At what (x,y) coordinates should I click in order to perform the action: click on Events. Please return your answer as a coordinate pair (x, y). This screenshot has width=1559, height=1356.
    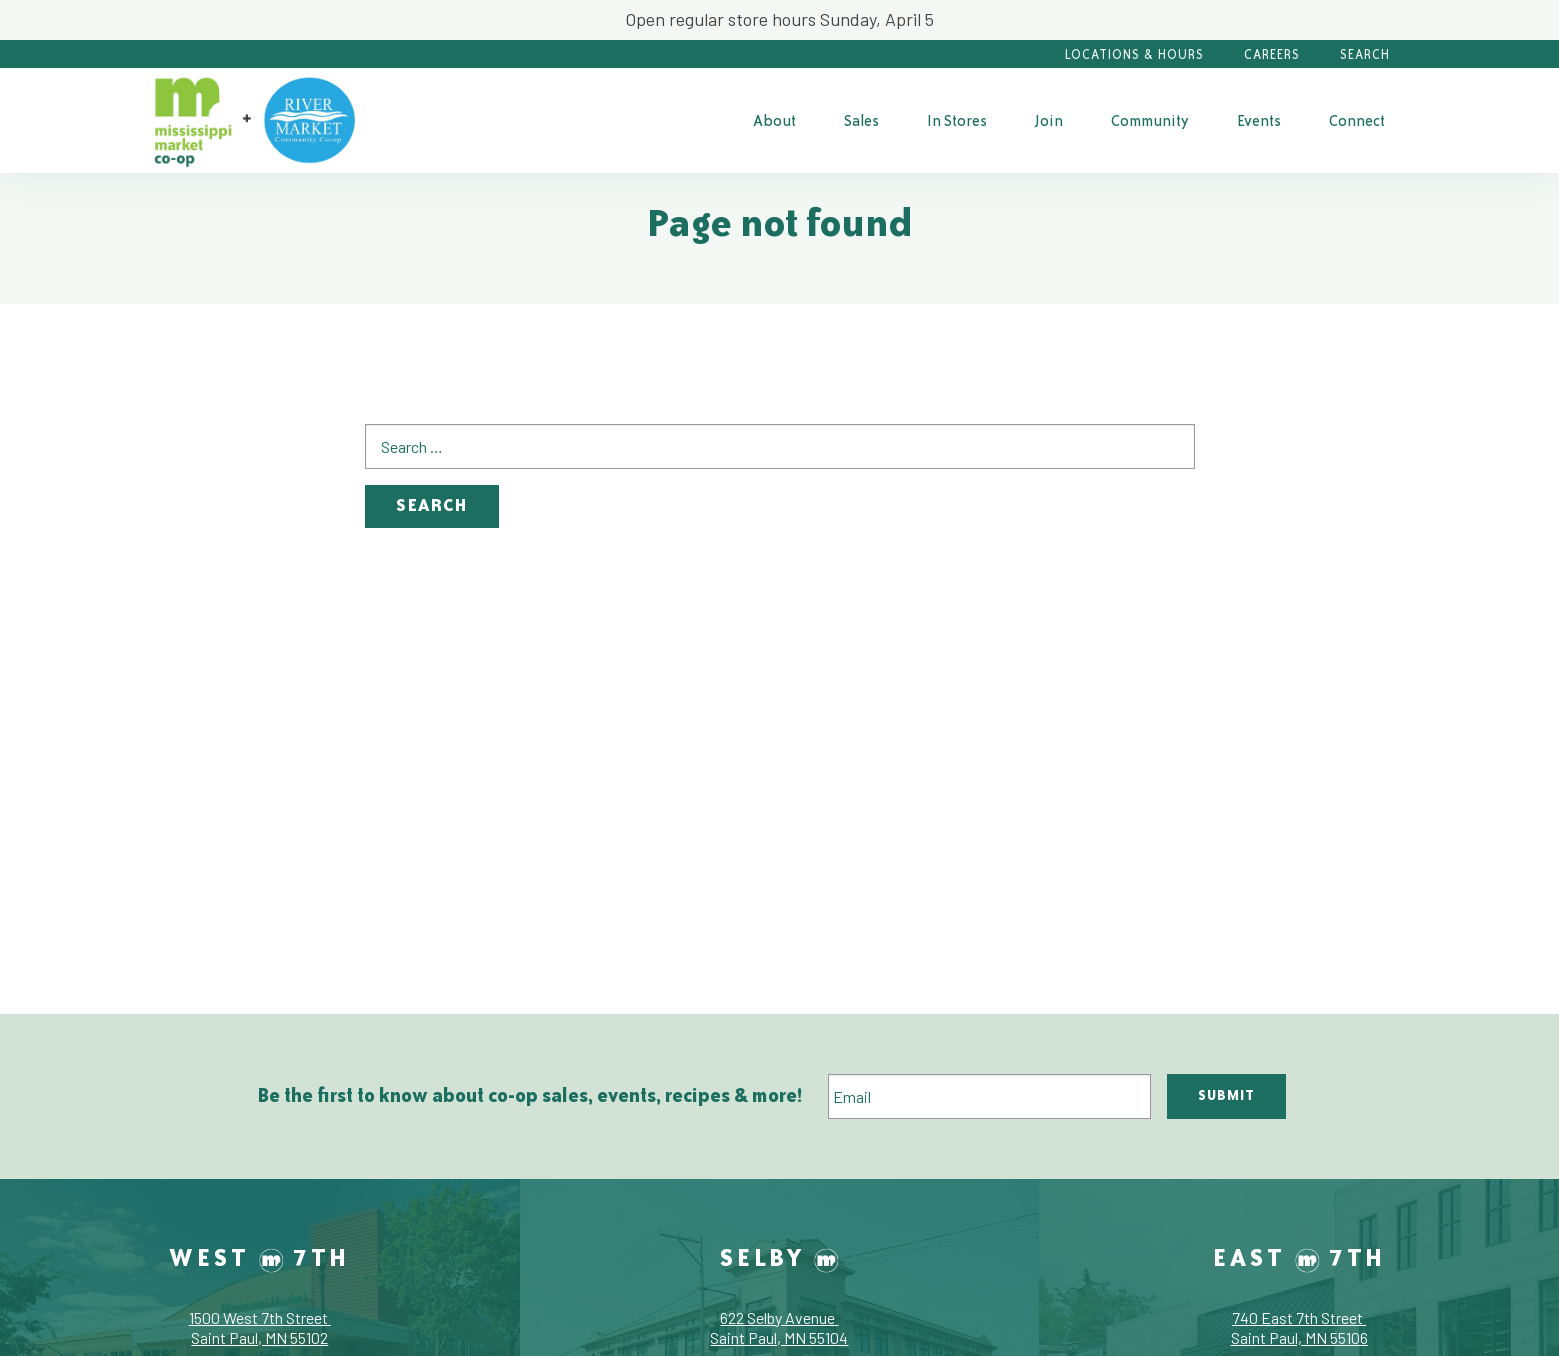
    Looking at the image, I should click on (1259, 120).